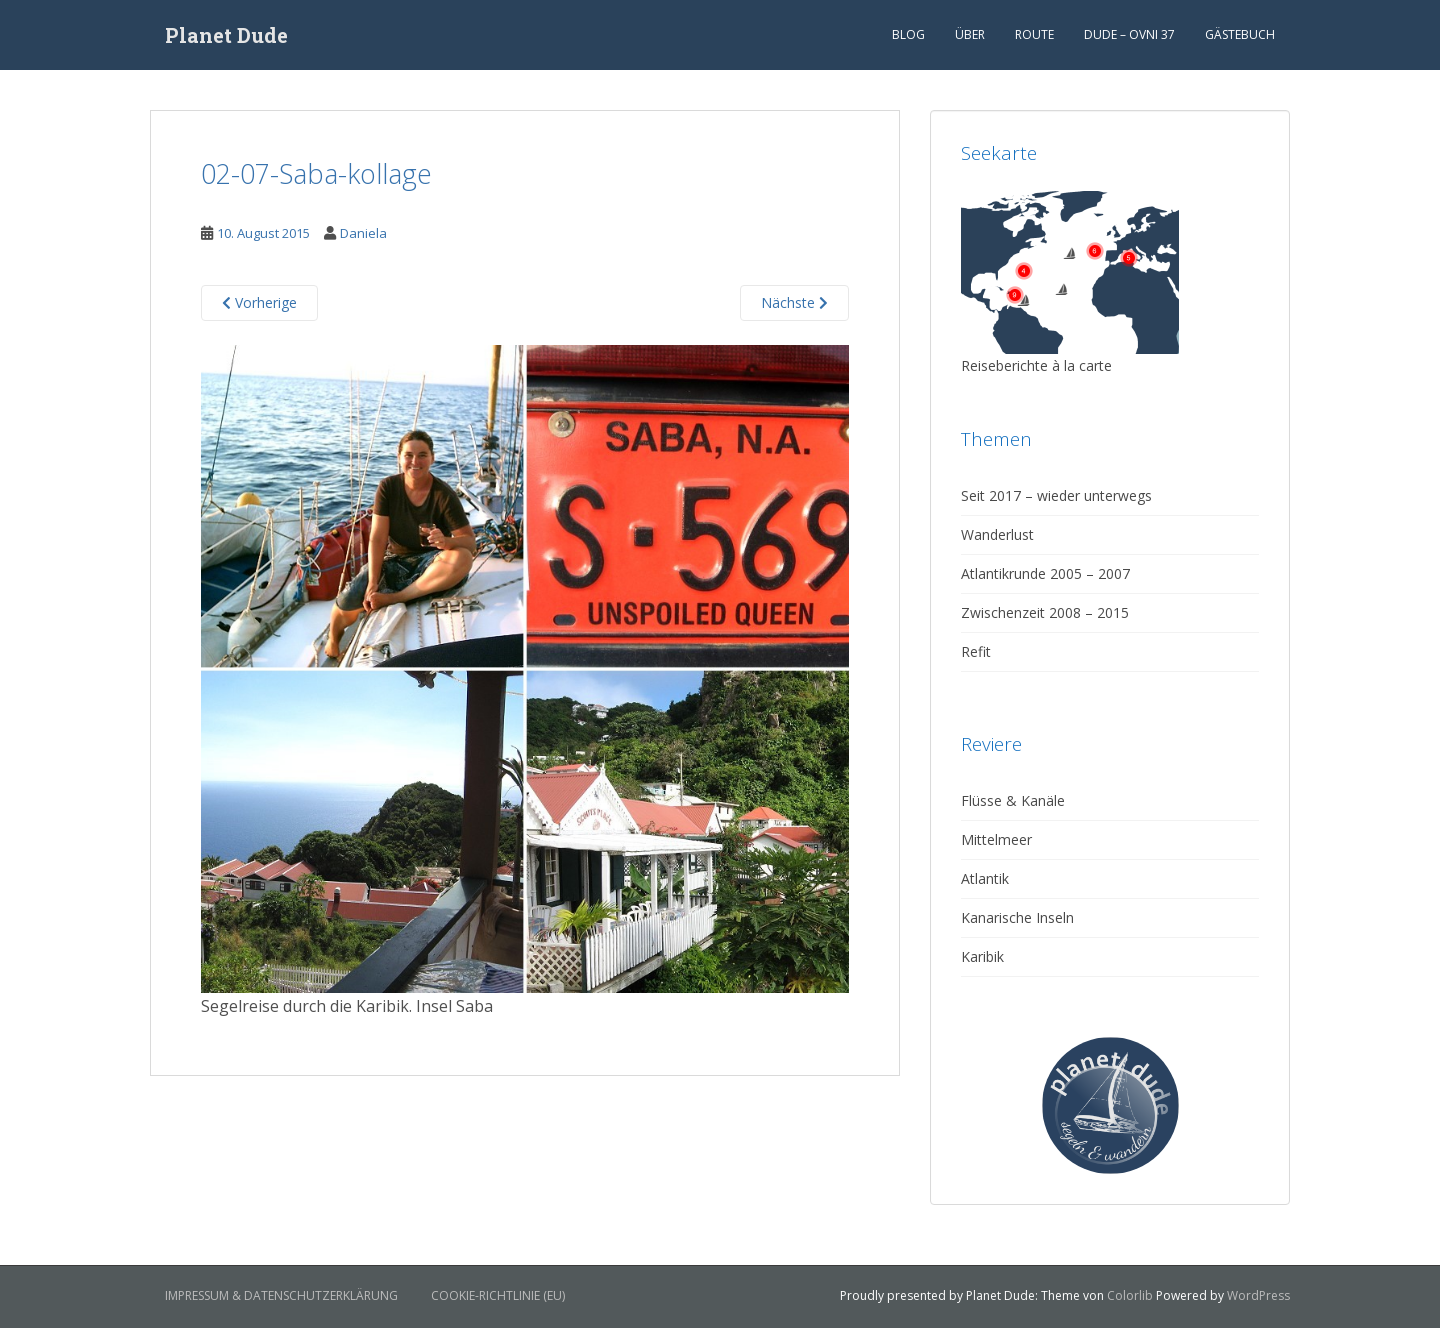 The image size is (1440, 1328). I want to click on Refit, so click(976, 651).